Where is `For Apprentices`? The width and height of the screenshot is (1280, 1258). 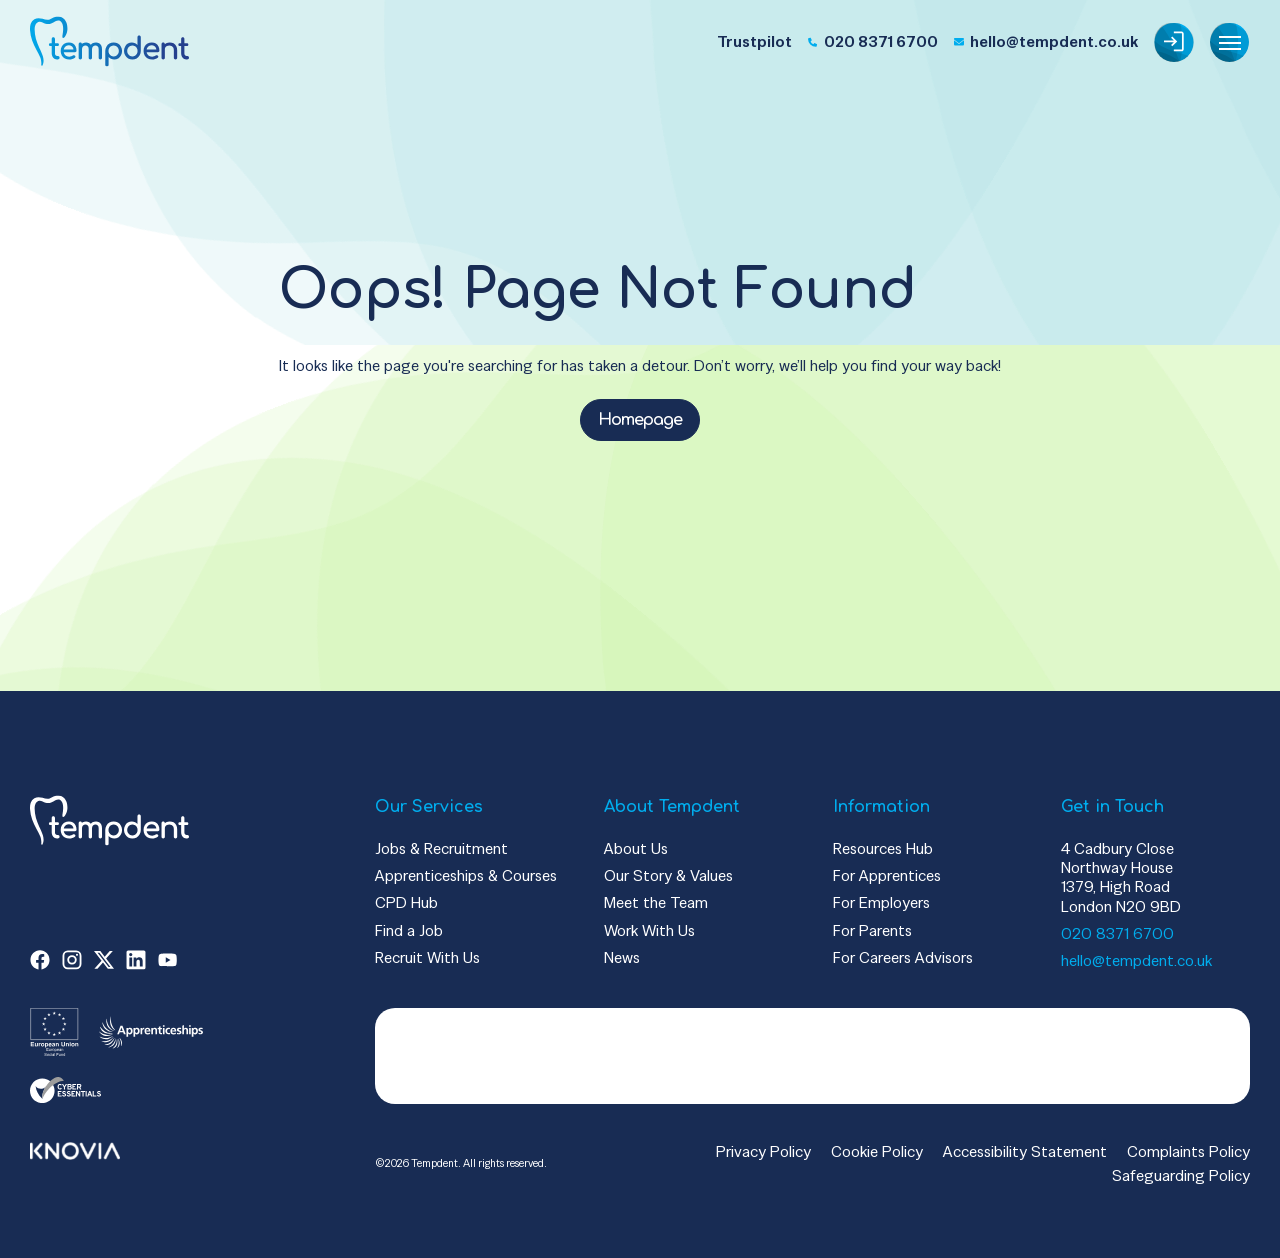 For Apprentices is located at coordinates (887, 875).